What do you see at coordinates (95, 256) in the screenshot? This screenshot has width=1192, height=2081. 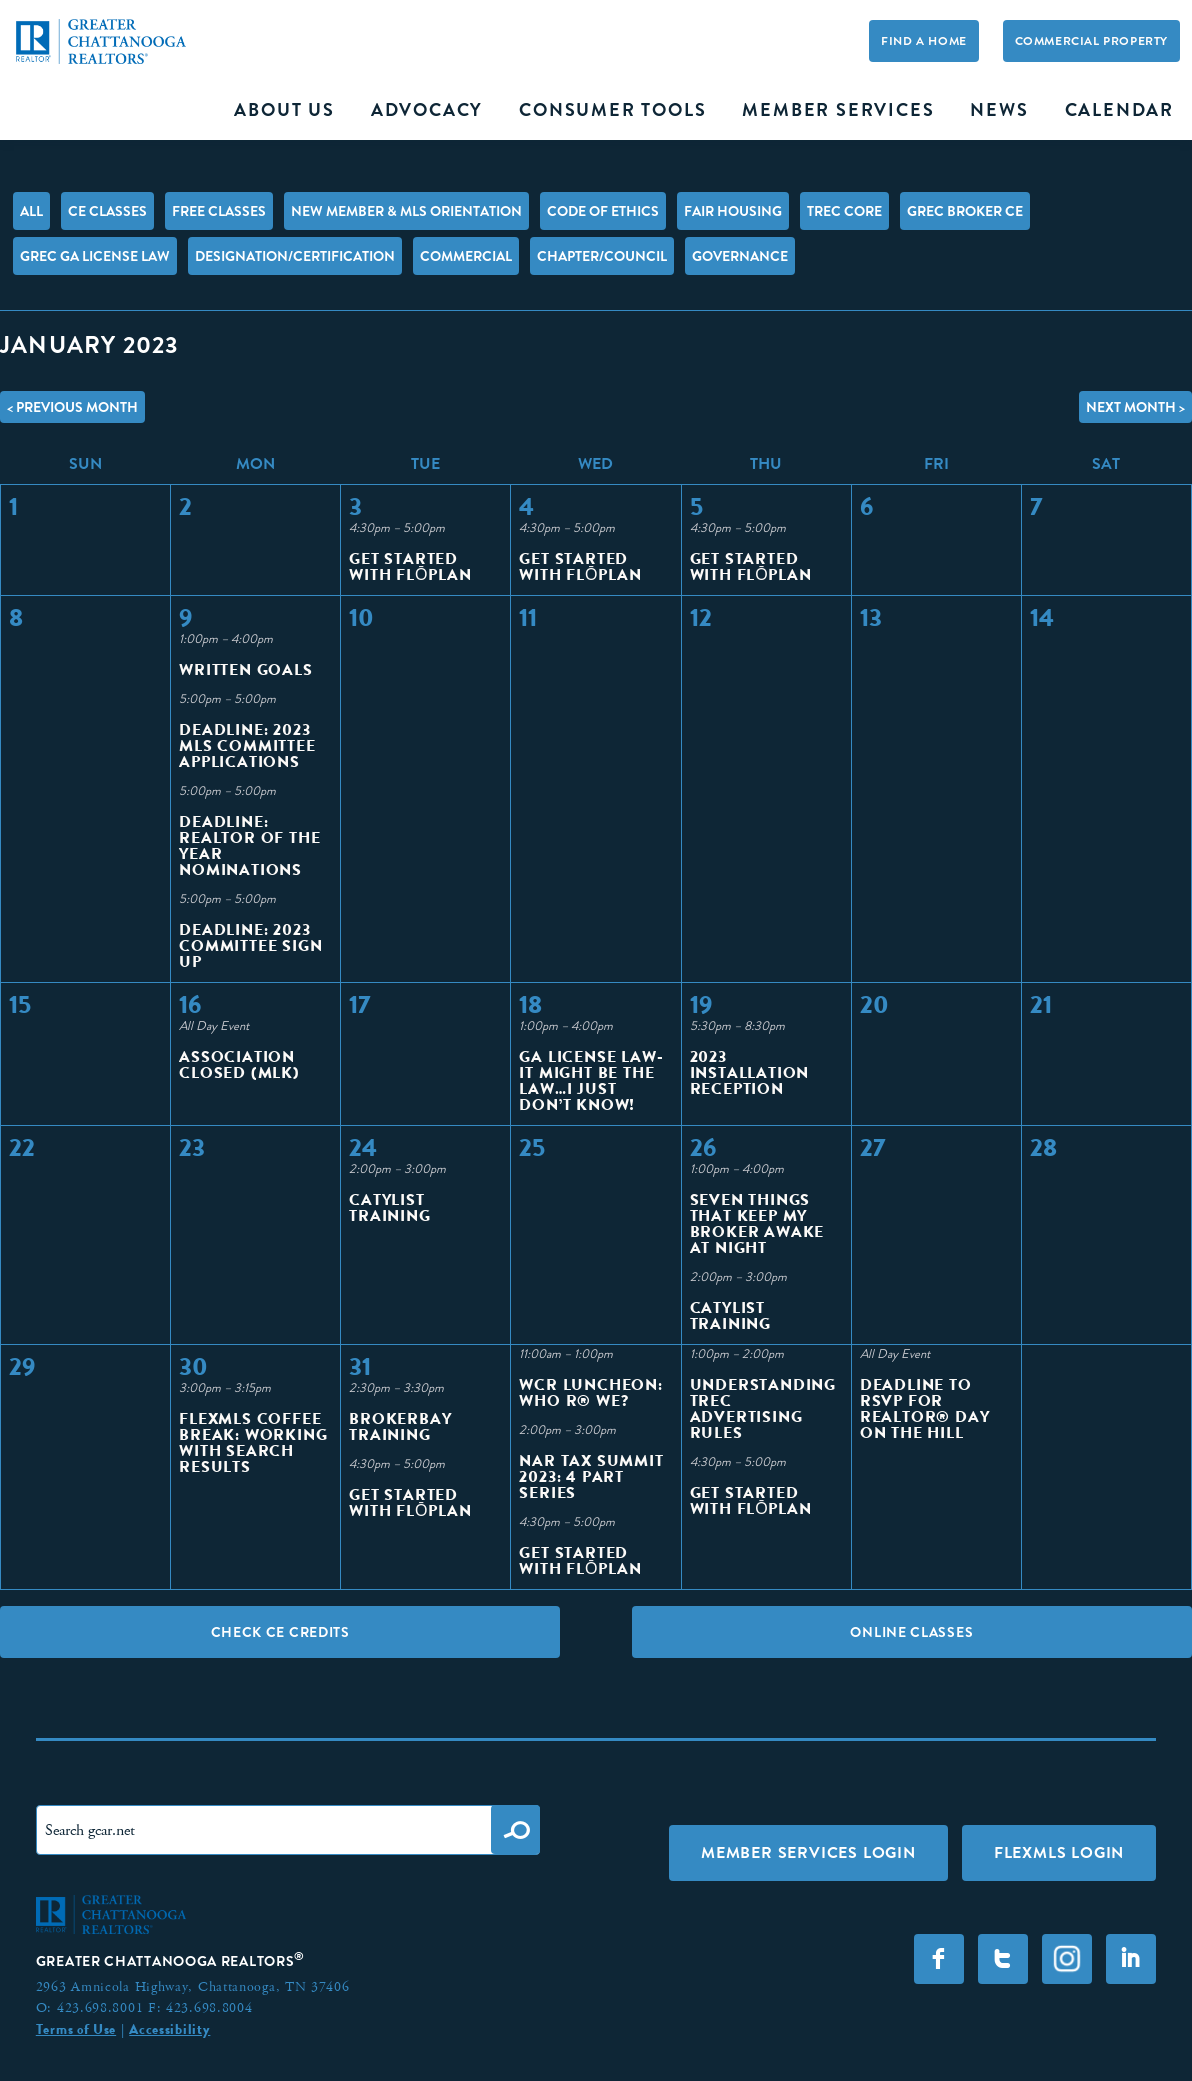 I see `GREC GA License Law` at bounding box center [95, 256].